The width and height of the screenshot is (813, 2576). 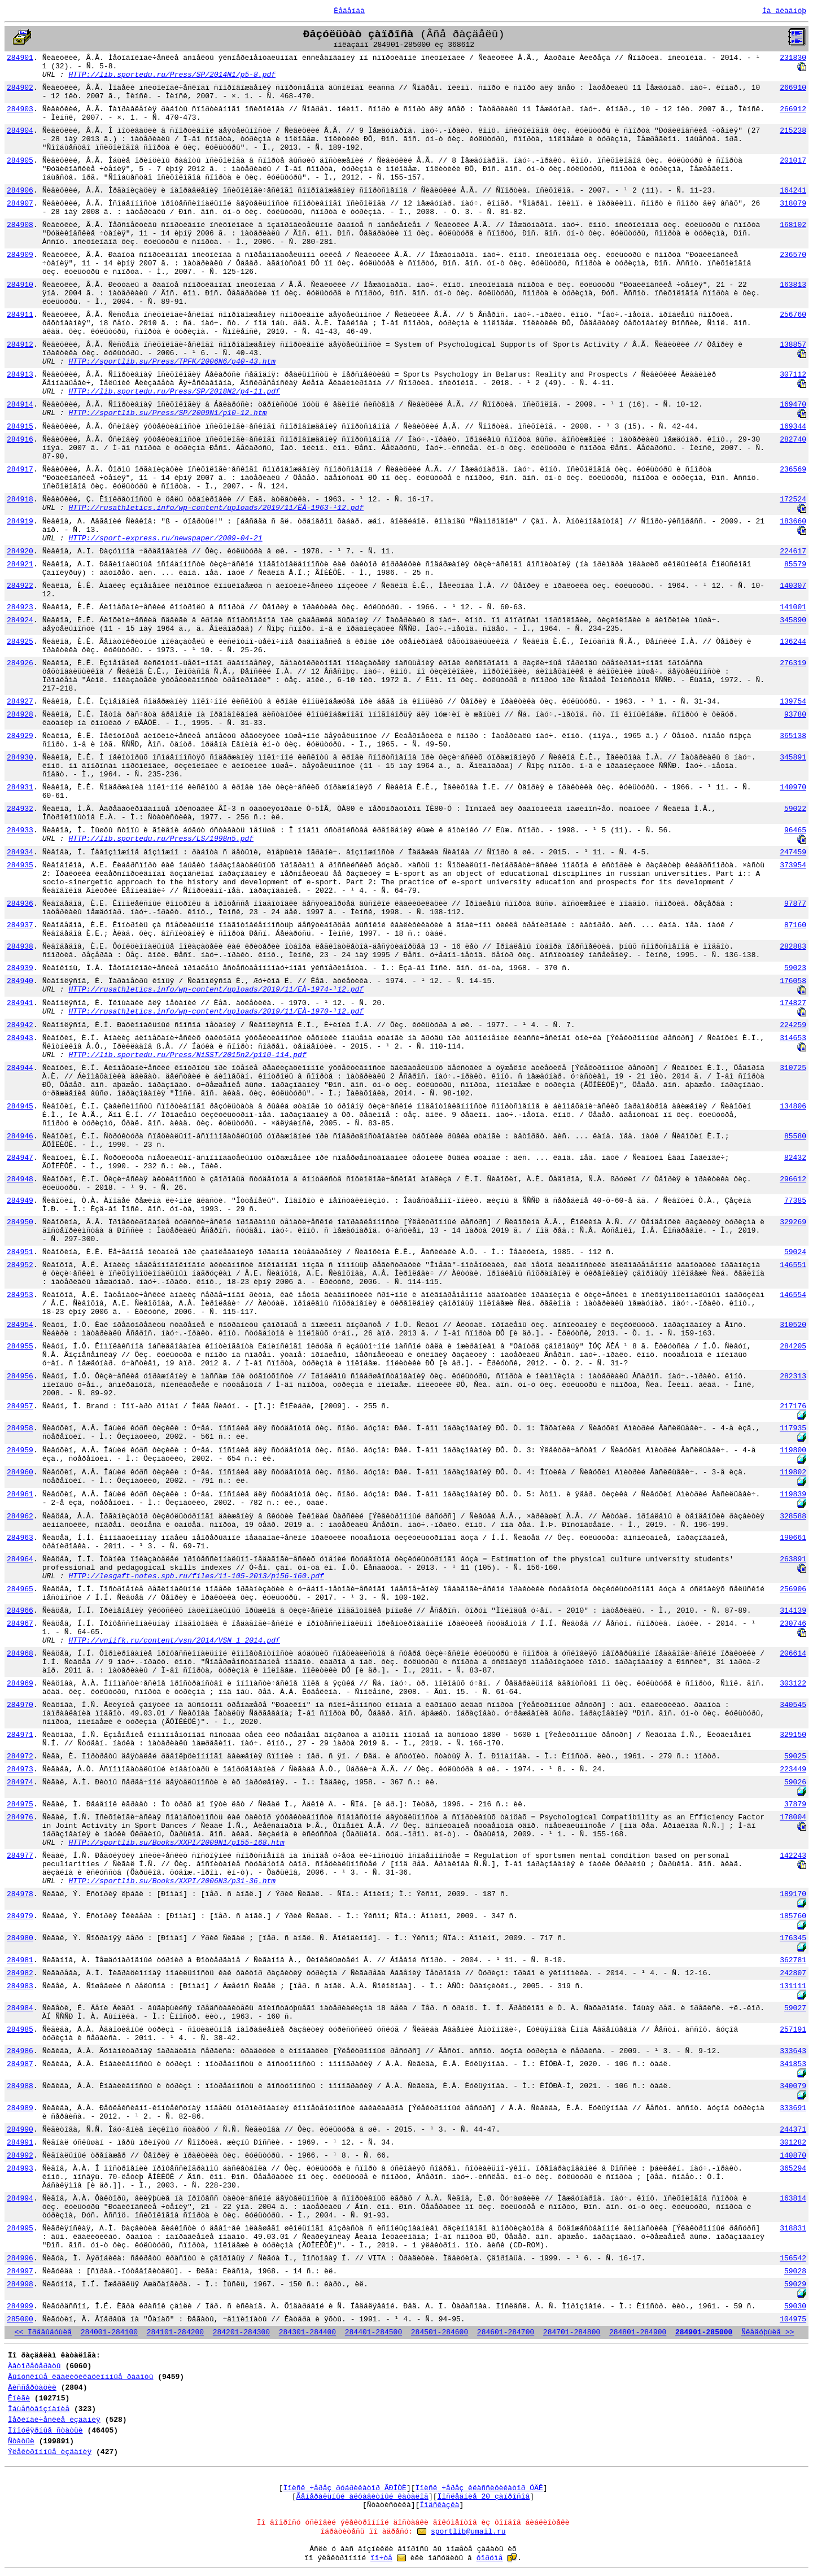 What do you see at coordinates (20, 1538) in the screenshot?
I see `284963` at bounding box center [20, 1538].